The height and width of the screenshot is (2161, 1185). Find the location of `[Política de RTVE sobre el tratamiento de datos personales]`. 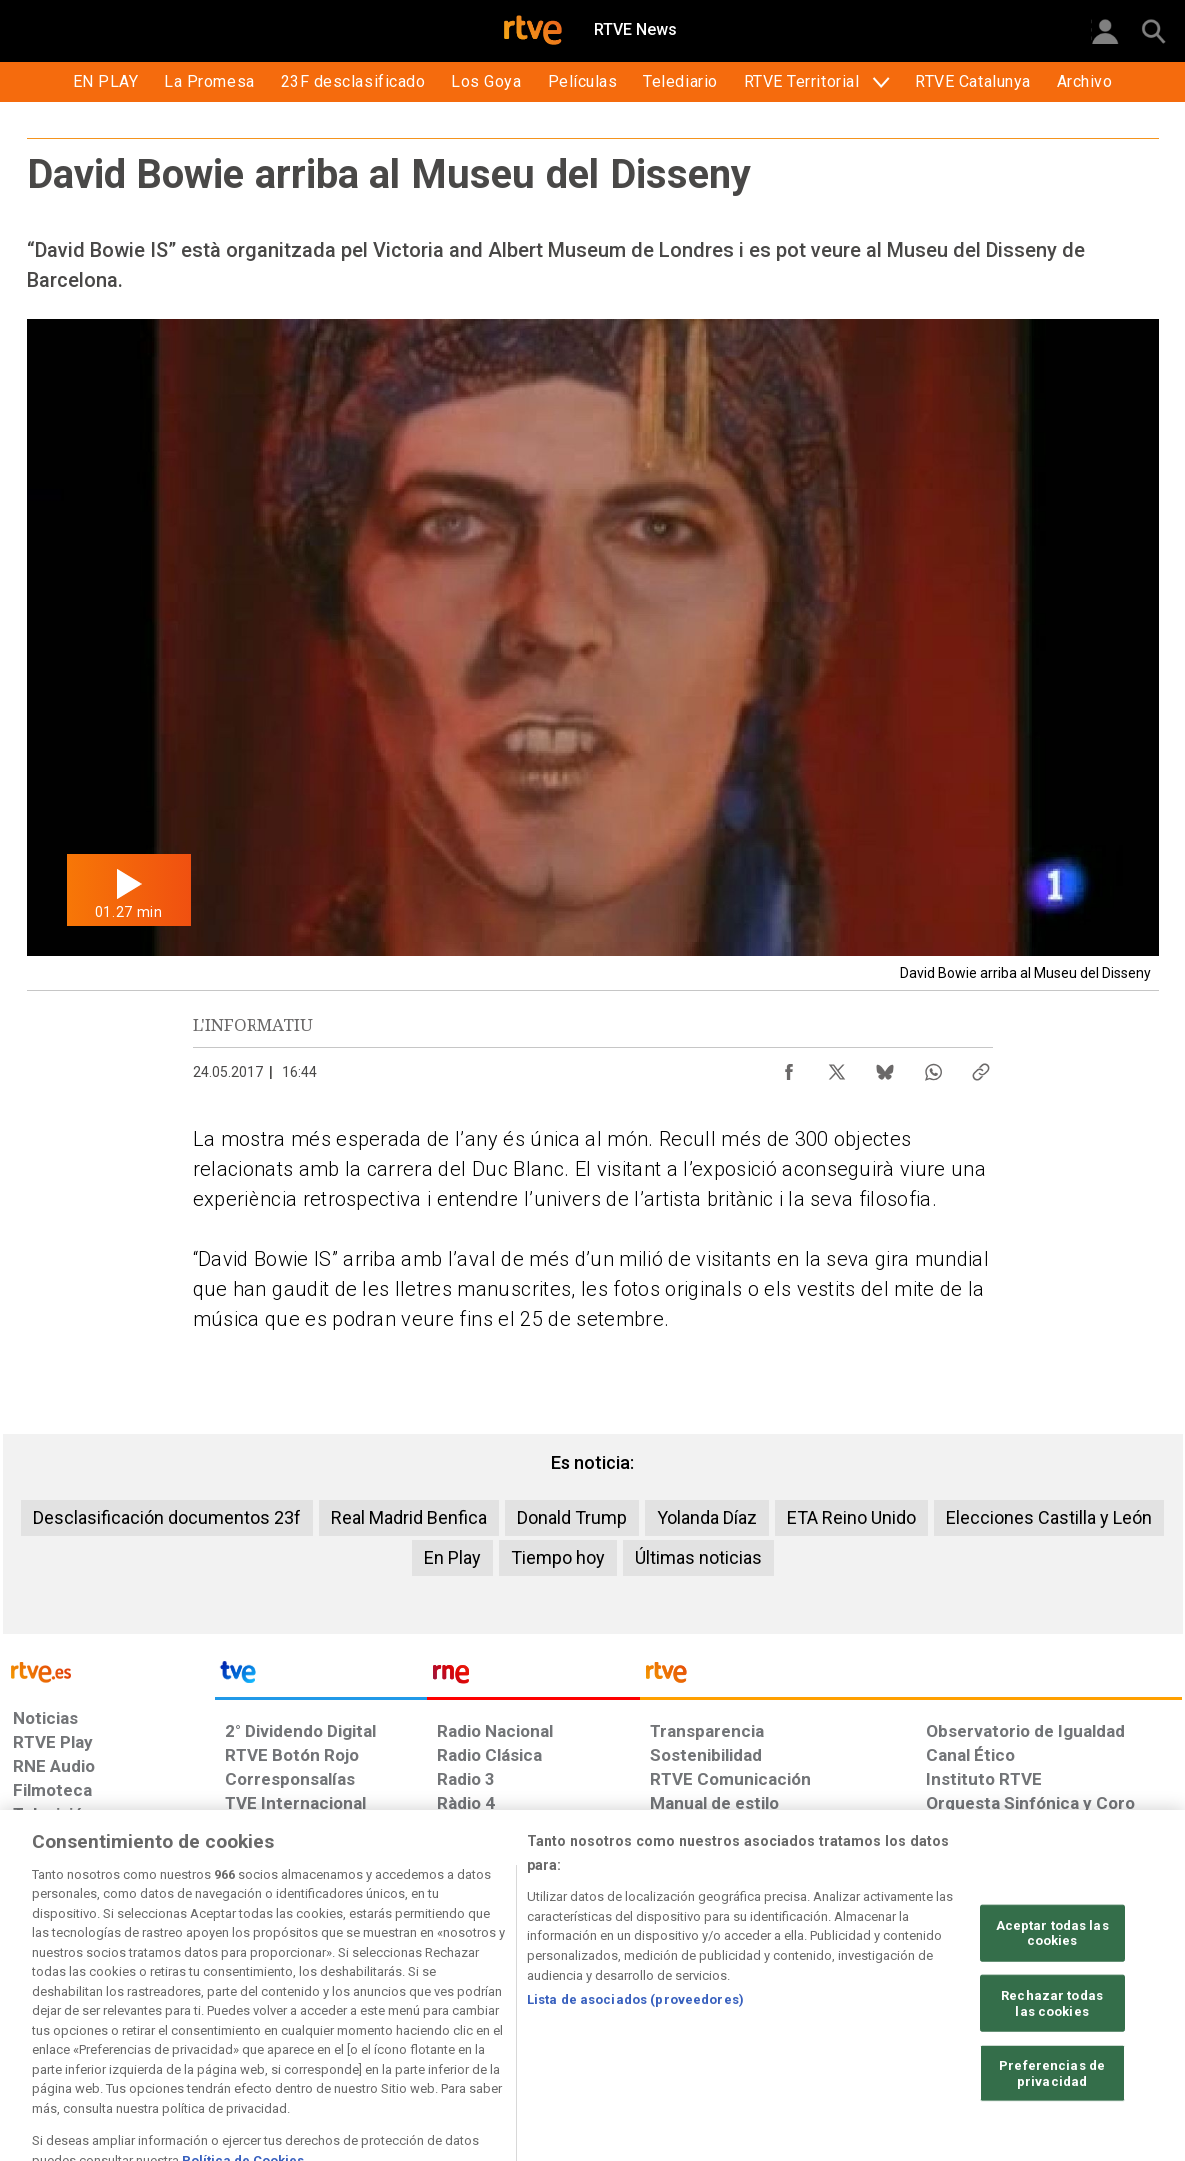

[Política de RTVE sobre el tratamiento de datos personales] is located at coordinates (196, 2007).